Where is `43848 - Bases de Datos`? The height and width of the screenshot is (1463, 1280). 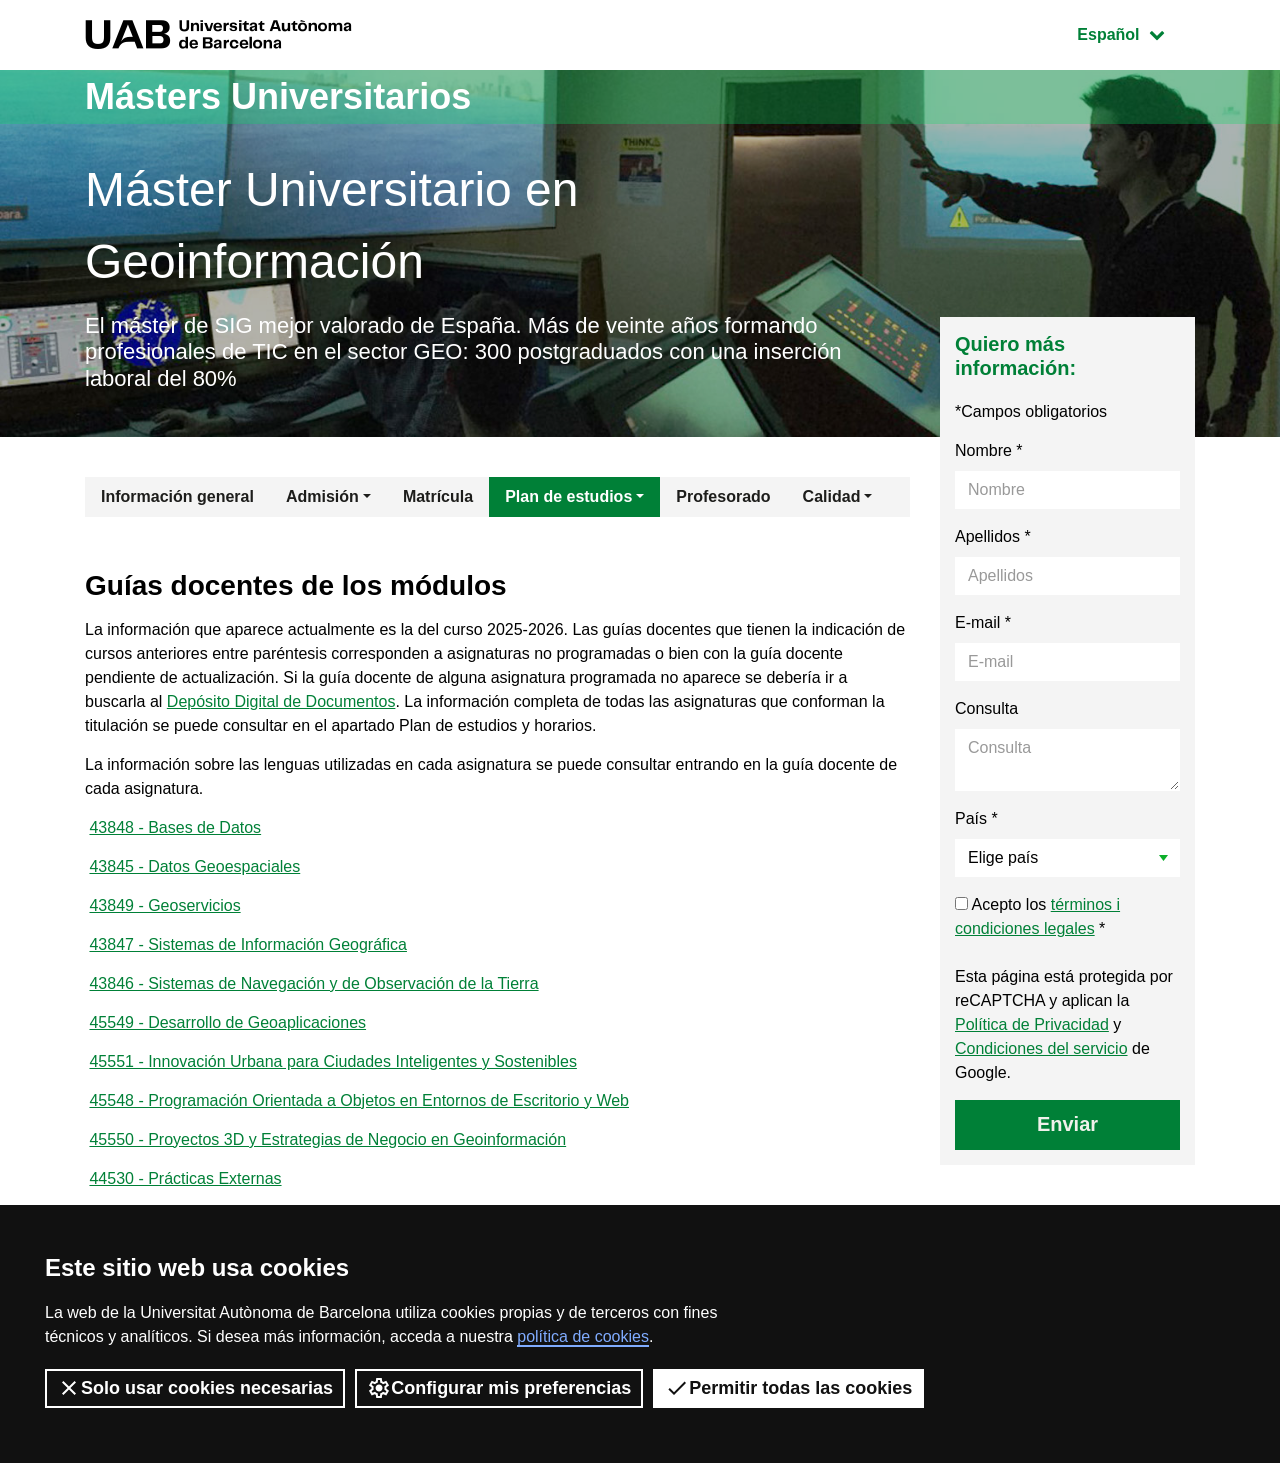
43848 - Bases de Datos is located at coordinates (175, 827).